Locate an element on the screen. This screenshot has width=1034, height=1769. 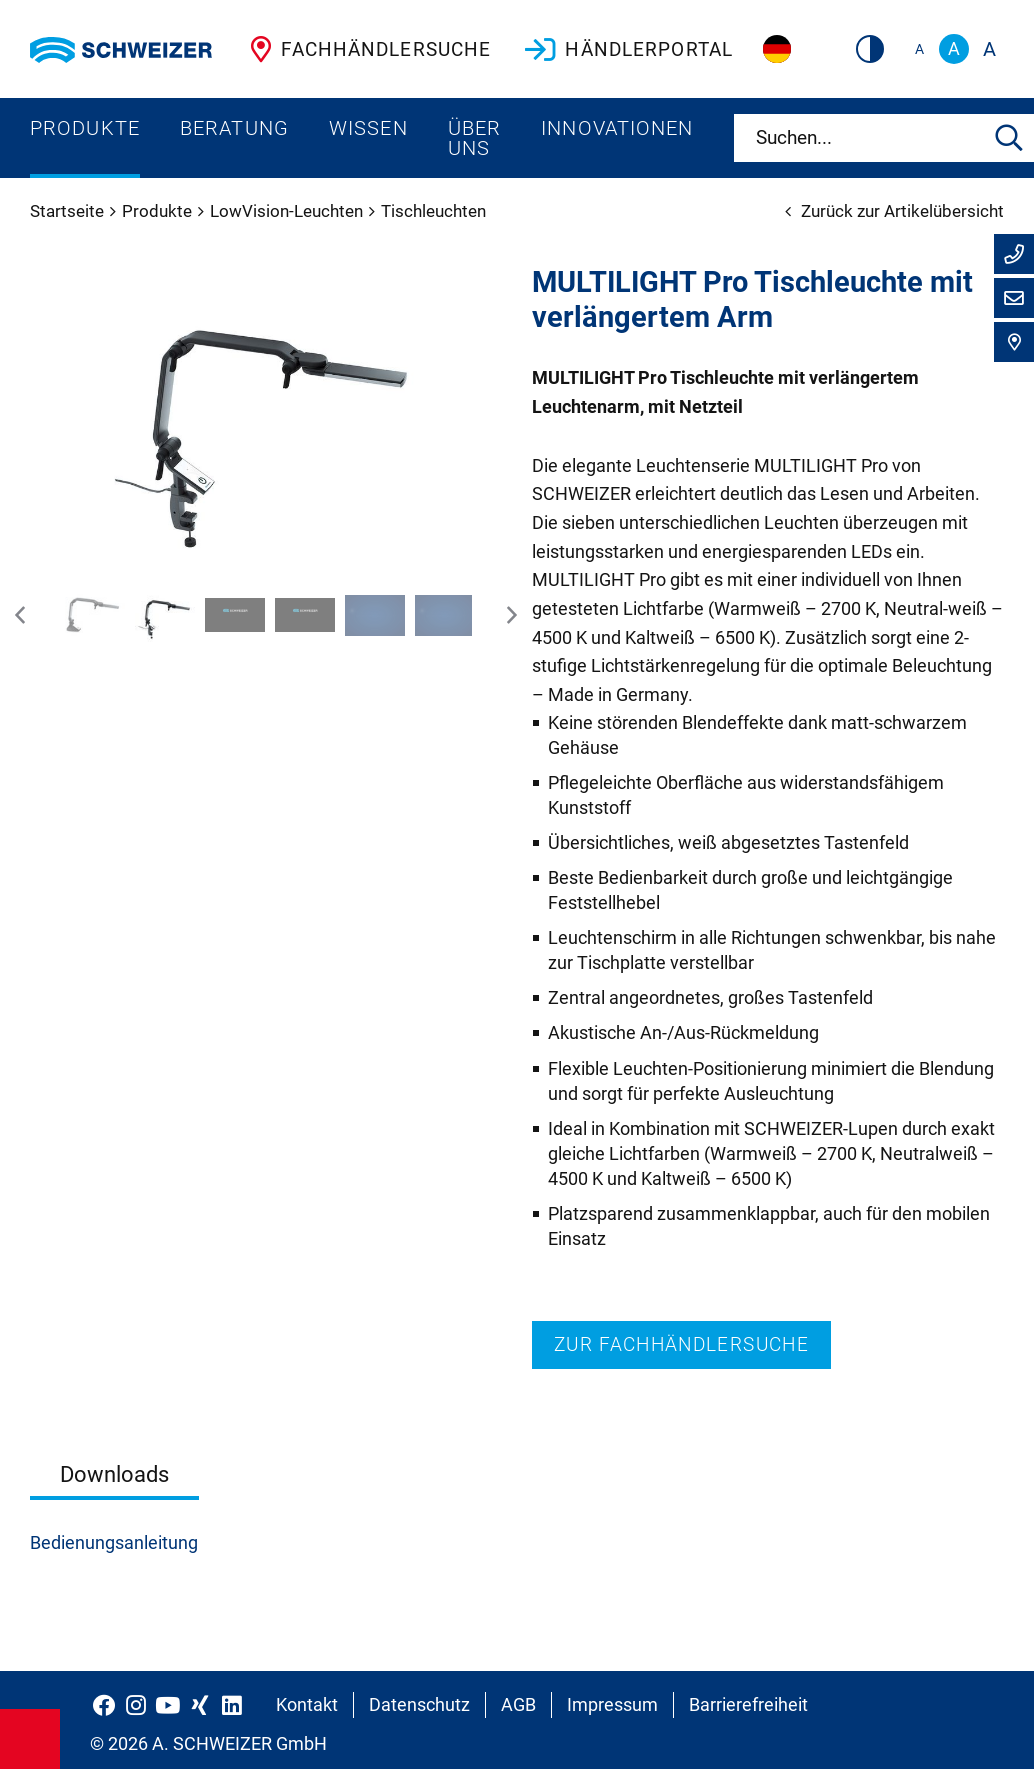
Fachhändlersuche is located at coordinates (366, 49).